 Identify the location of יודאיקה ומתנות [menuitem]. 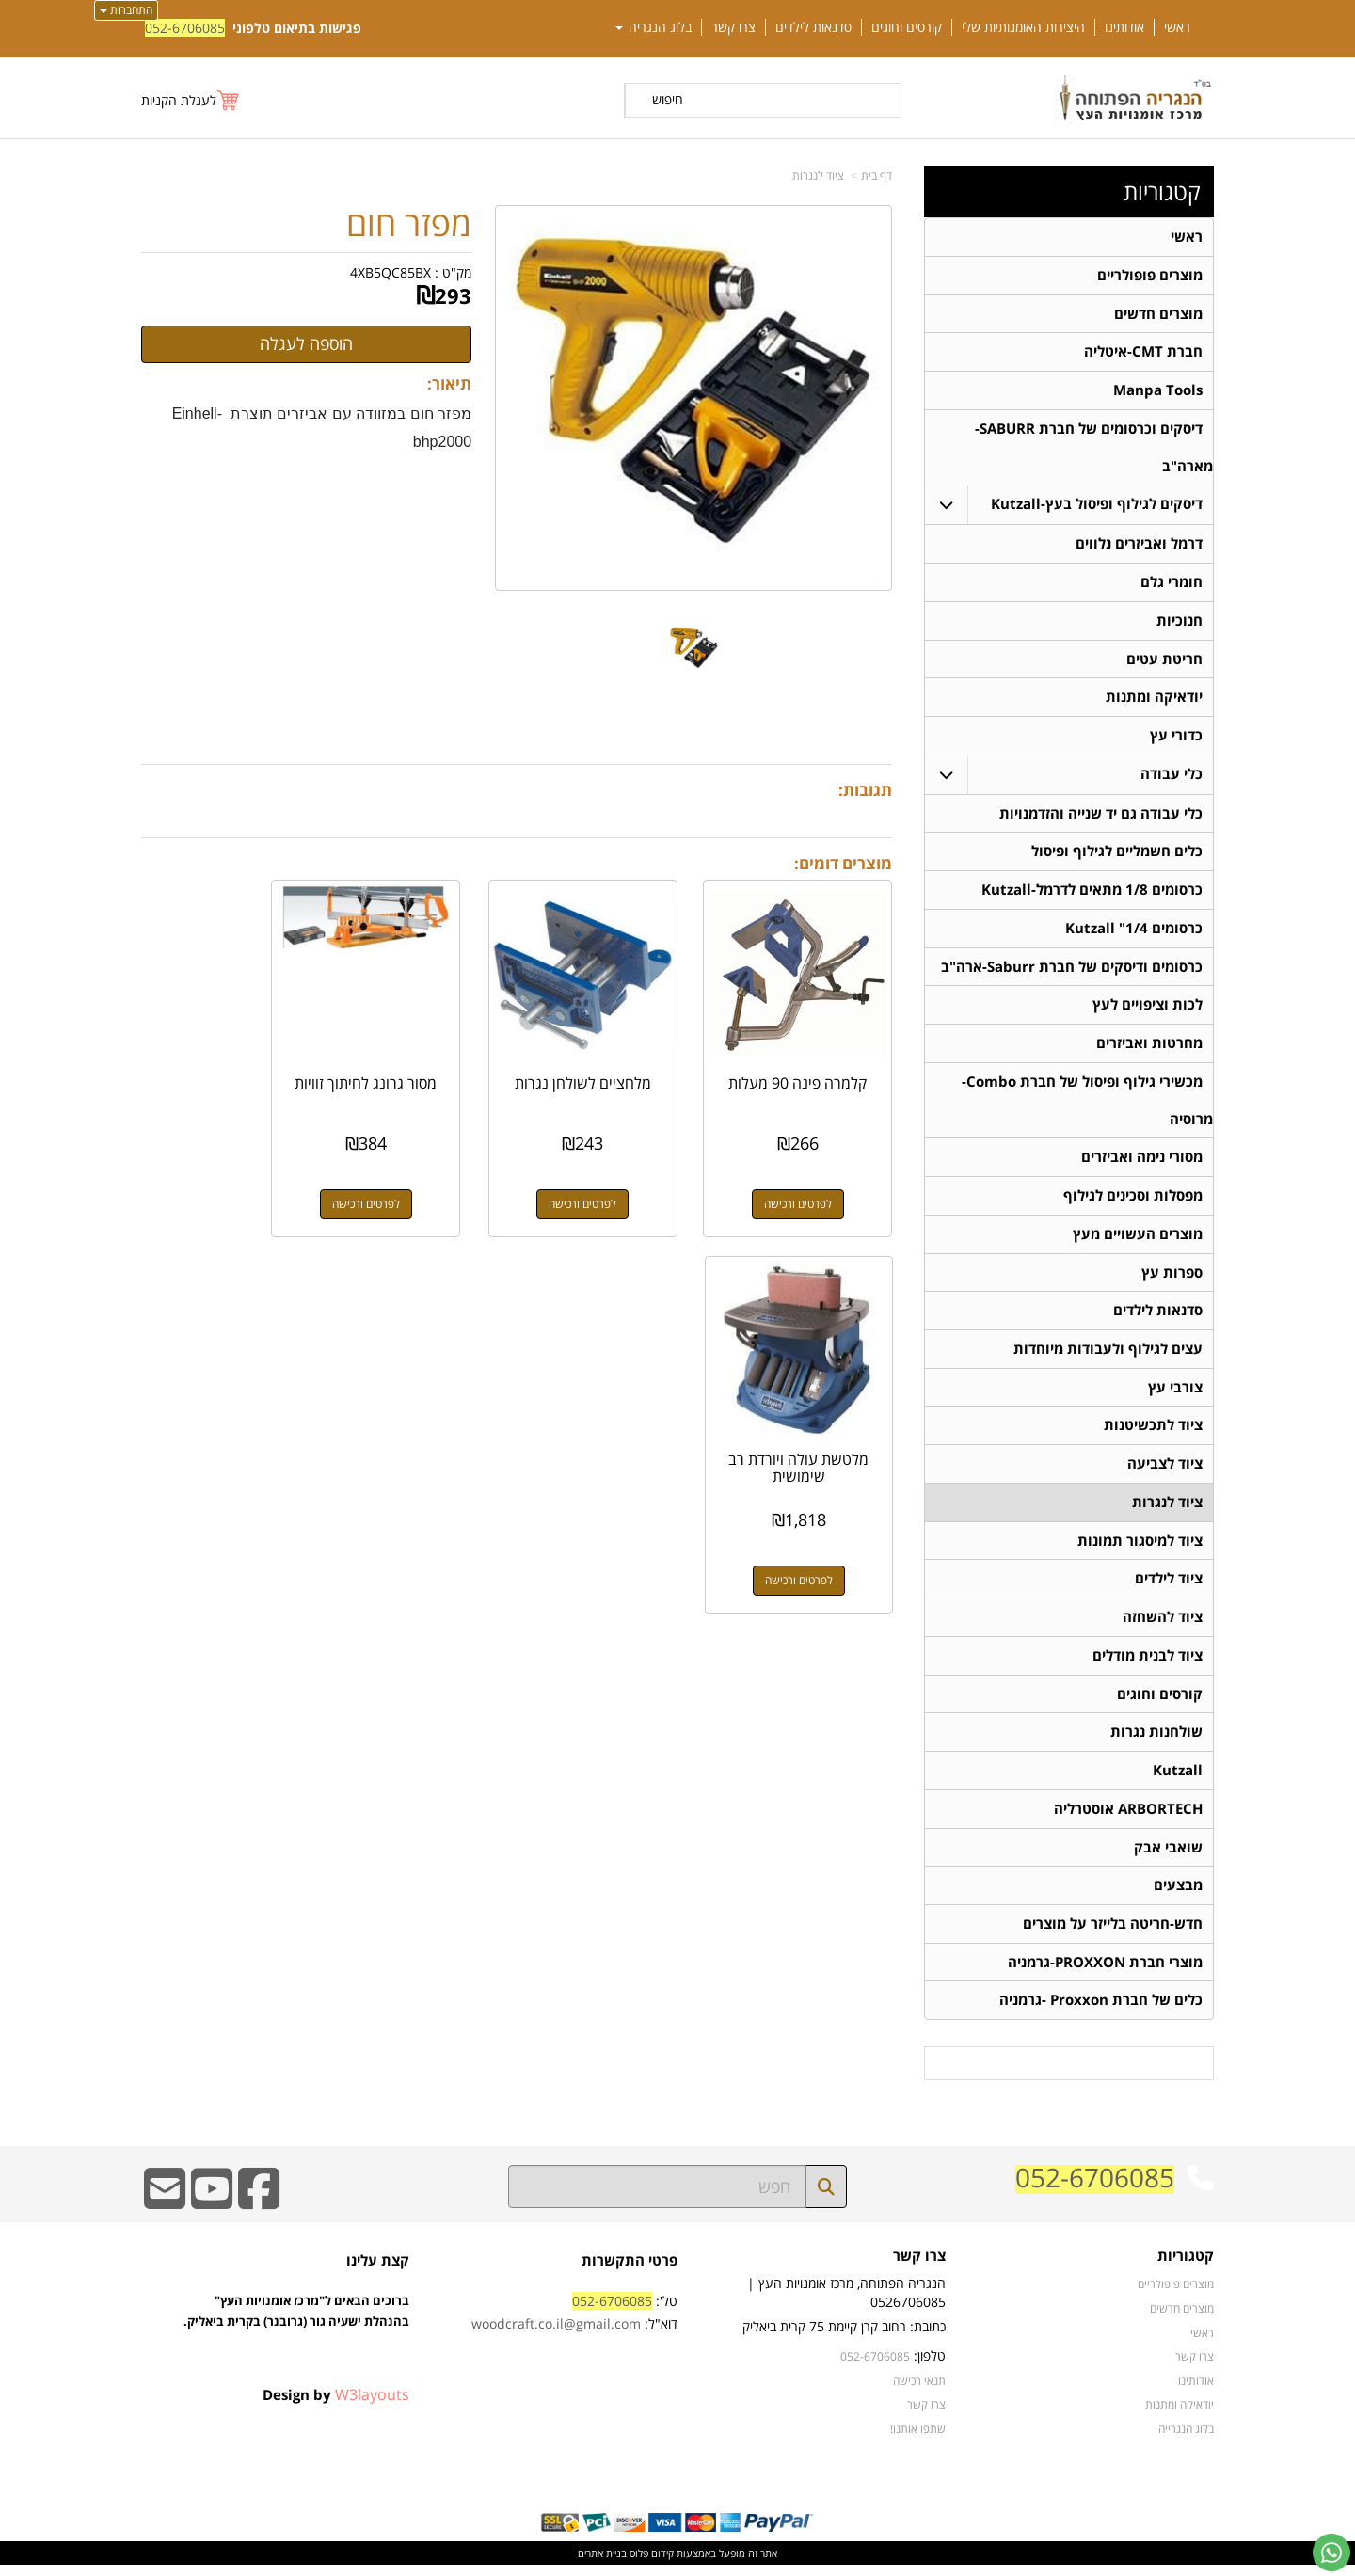
(1154, 699).